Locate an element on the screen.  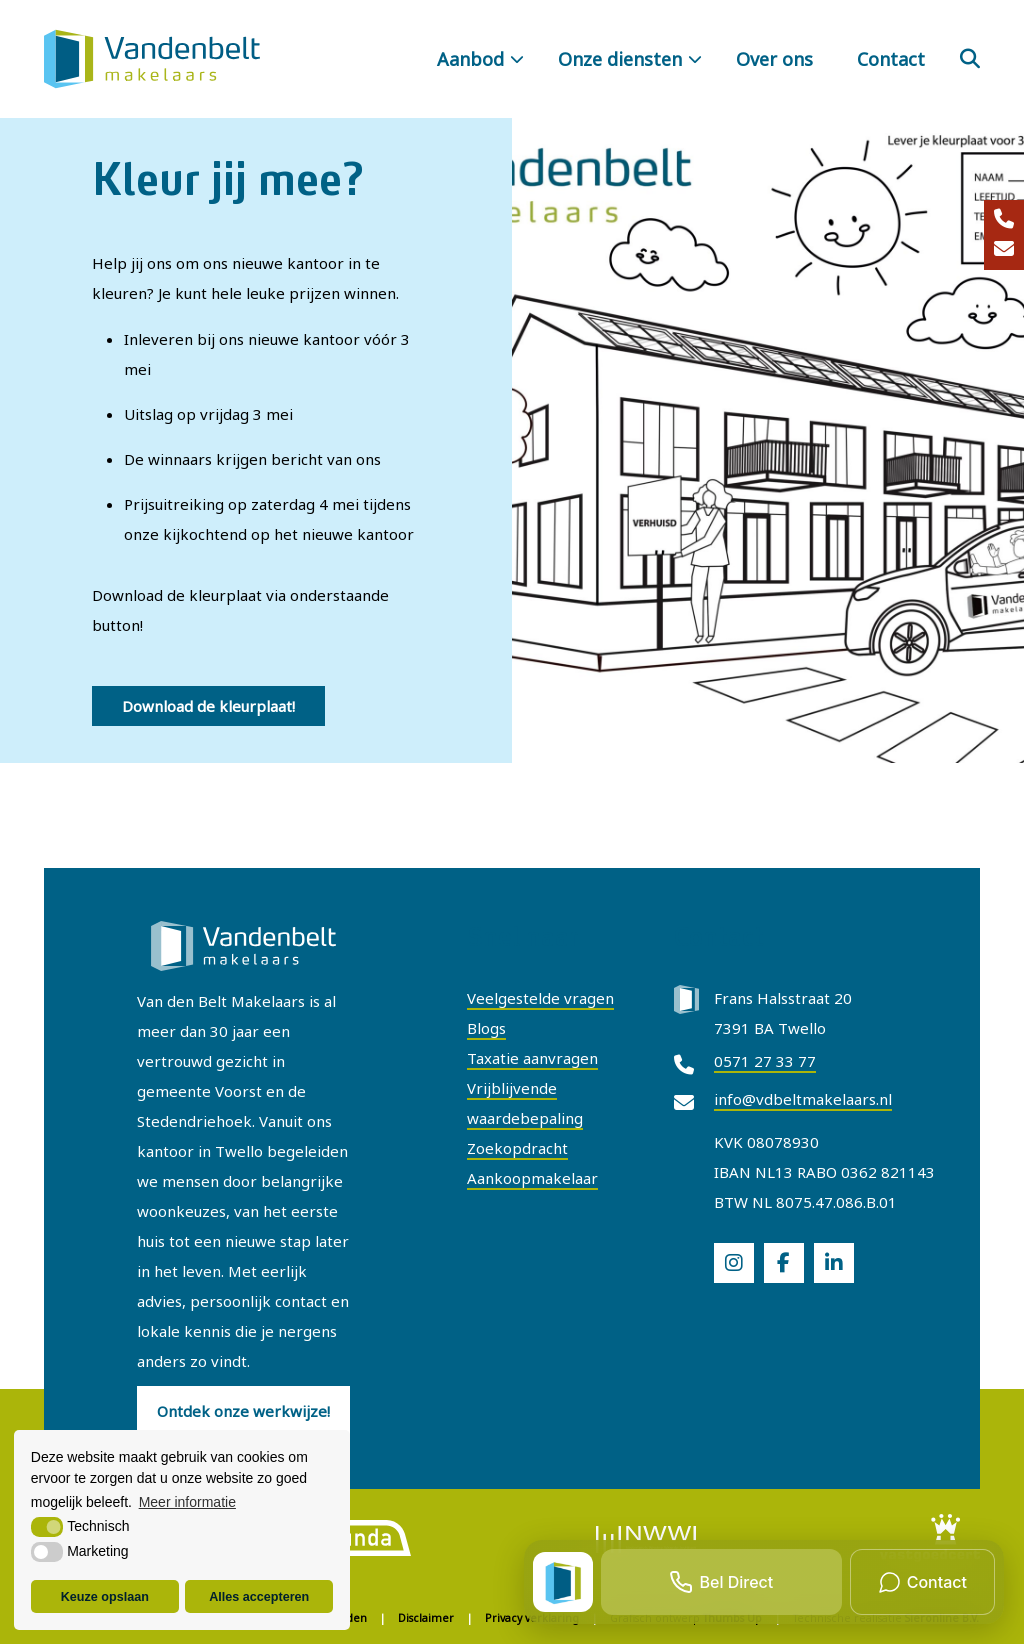
Ontdek onze werkwijze! is located at coordinates (243, 1411).